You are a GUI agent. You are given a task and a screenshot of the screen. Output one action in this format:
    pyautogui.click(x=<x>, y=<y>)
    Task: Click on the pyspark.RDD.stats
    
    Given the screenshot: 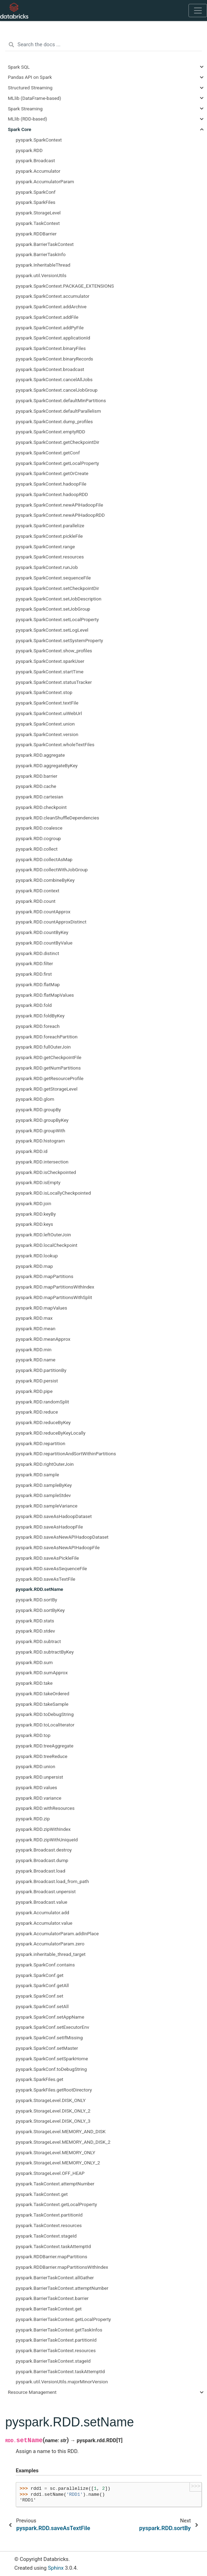 What is the action you would take?
    pyautogui.click(x=35, y=1620)
    